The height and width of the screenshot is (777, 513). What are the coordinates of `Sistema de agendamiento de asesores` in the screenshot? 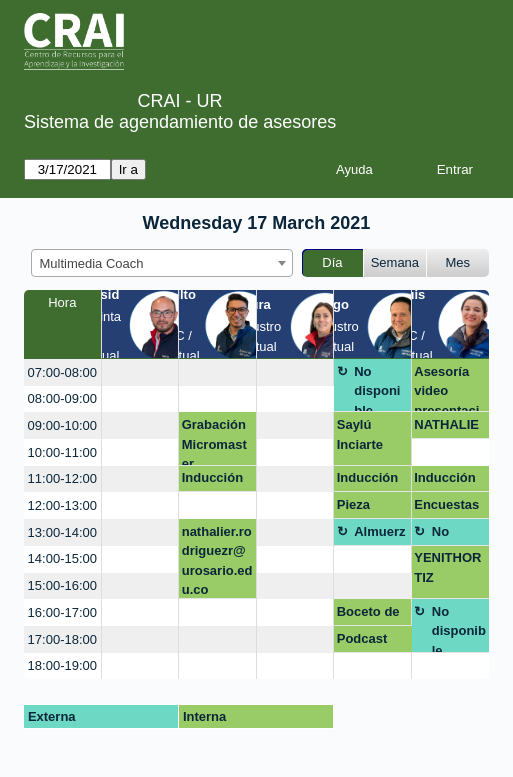 It's located at (180, 122).